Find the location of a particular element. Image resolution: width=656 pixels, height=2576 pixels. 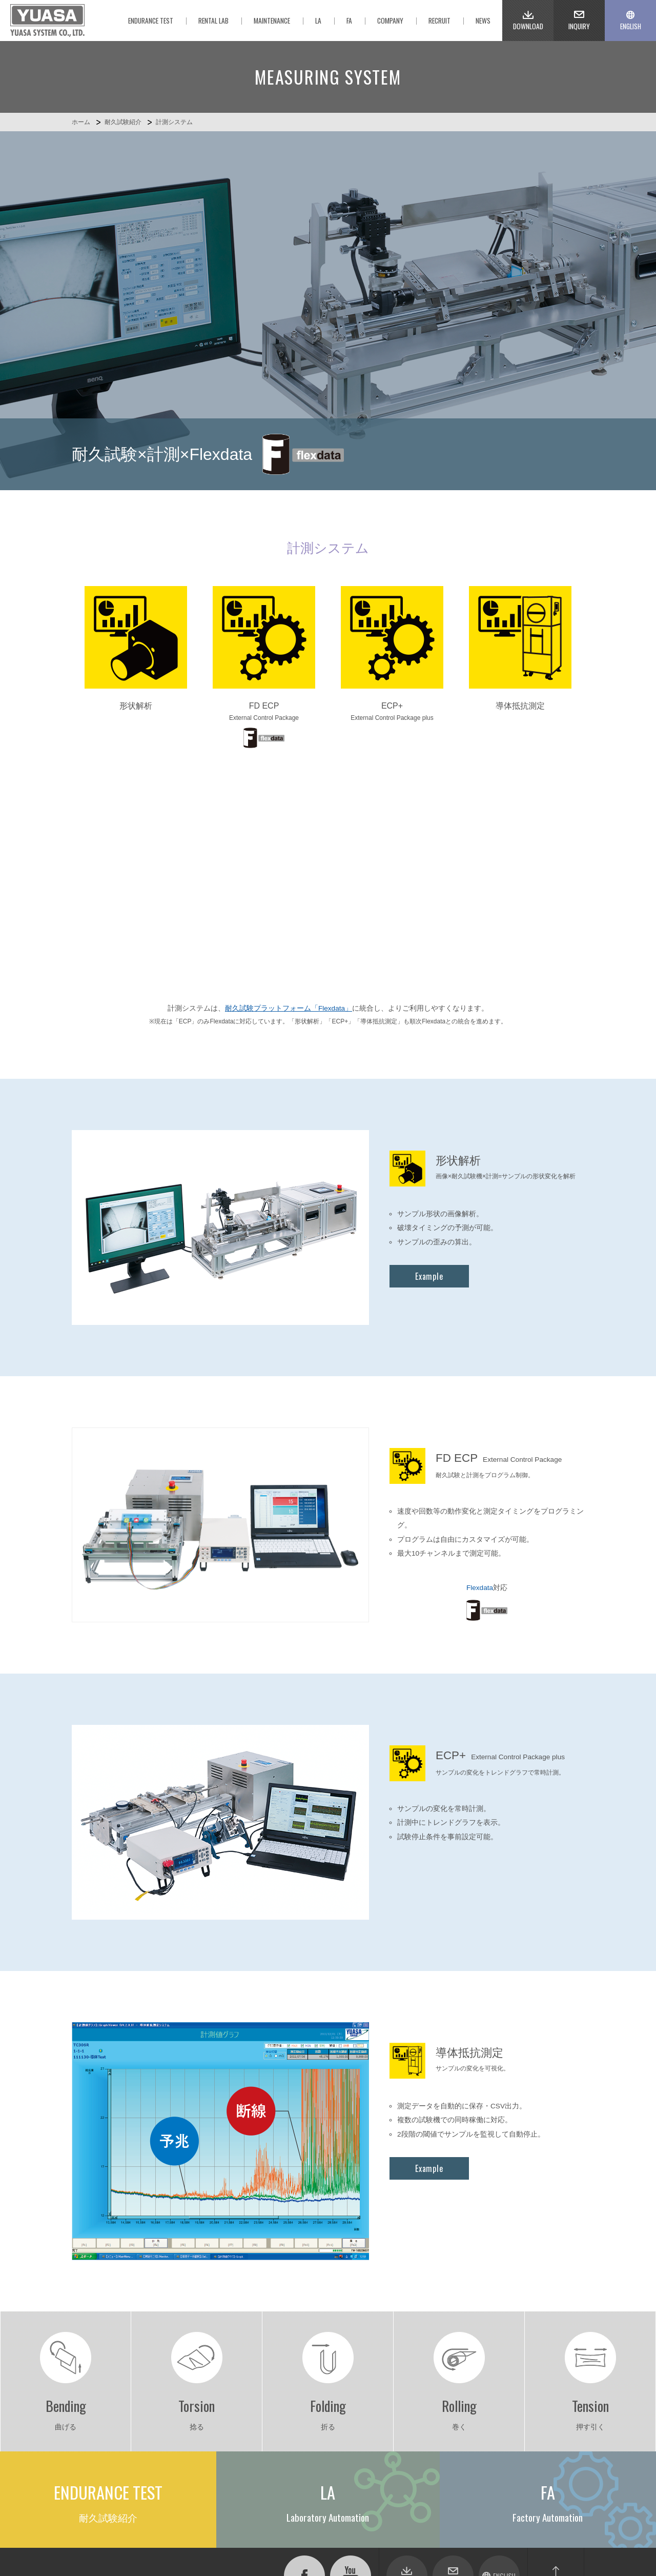

Factory Automation is located at coordinates (204, 2413).